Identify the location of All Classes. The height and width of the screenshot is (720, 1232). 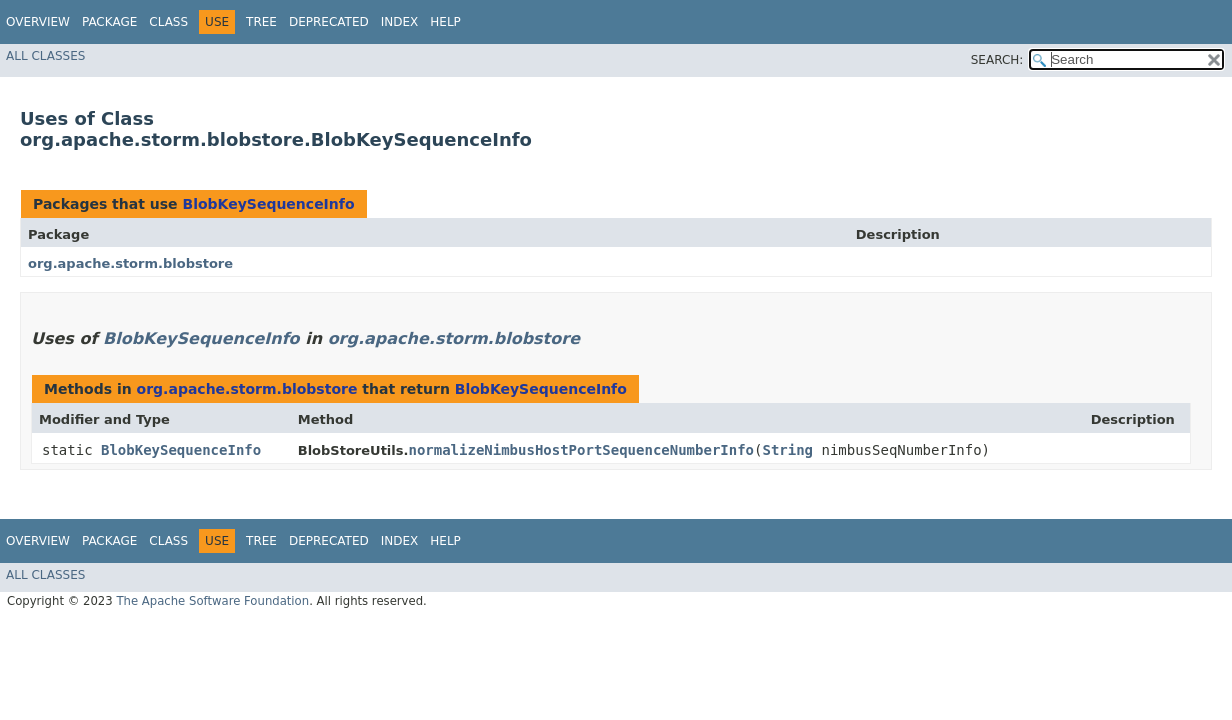
(45, 56).